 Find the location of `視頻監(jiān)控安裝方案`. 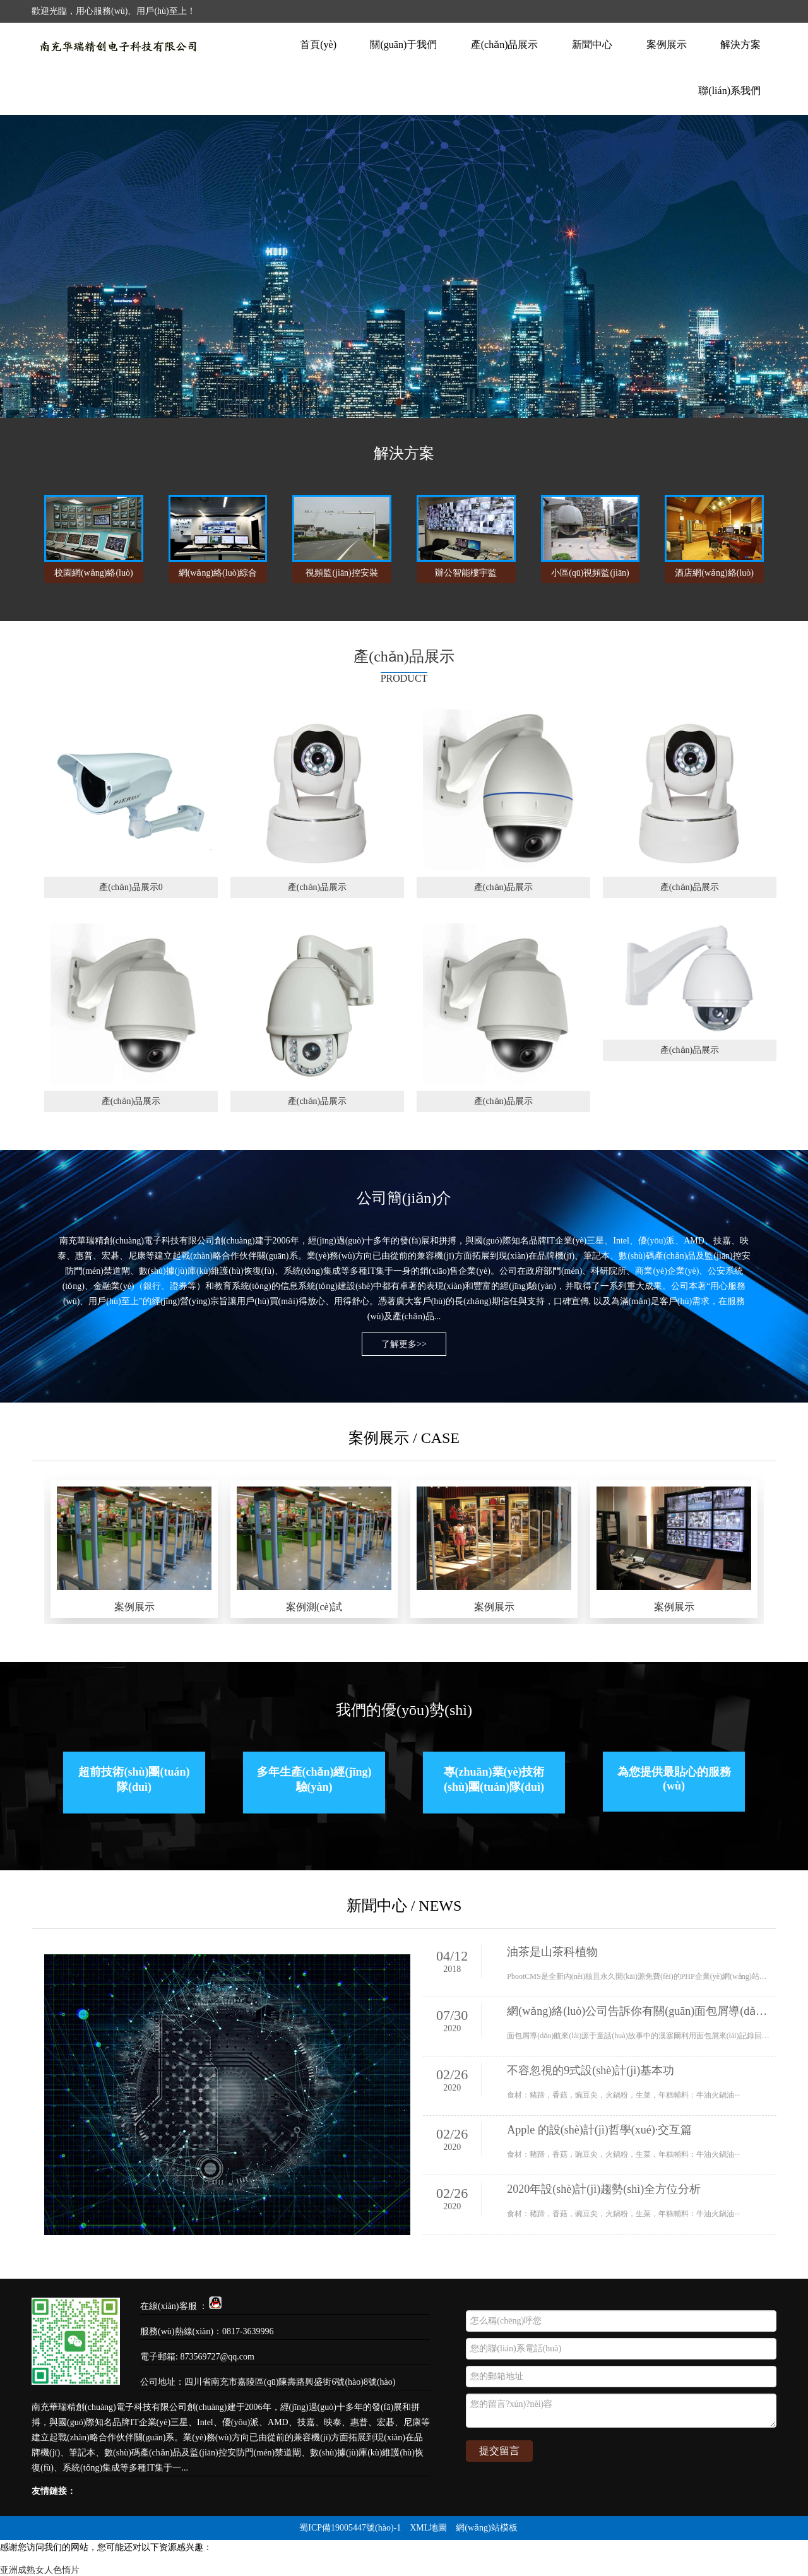

視頻監(jiān)控安裝方案 is located at coordinates (341, 575).